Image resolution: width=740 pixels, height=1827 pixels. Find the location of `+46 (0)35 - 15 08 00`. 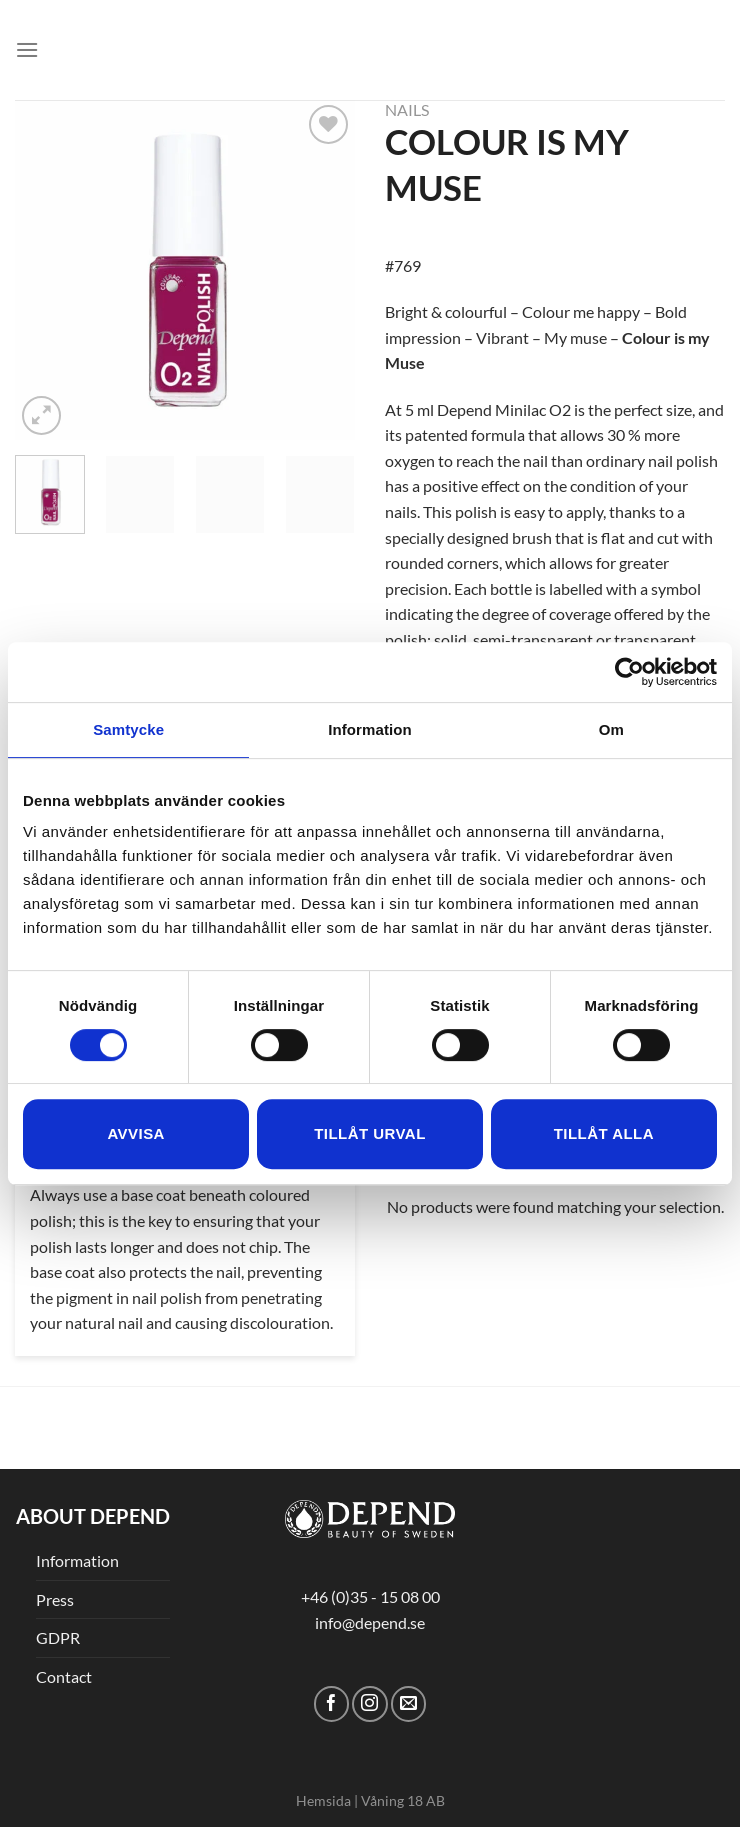

+46 (0)35 - 15 08 00 is located at coordinates (370, 1596).